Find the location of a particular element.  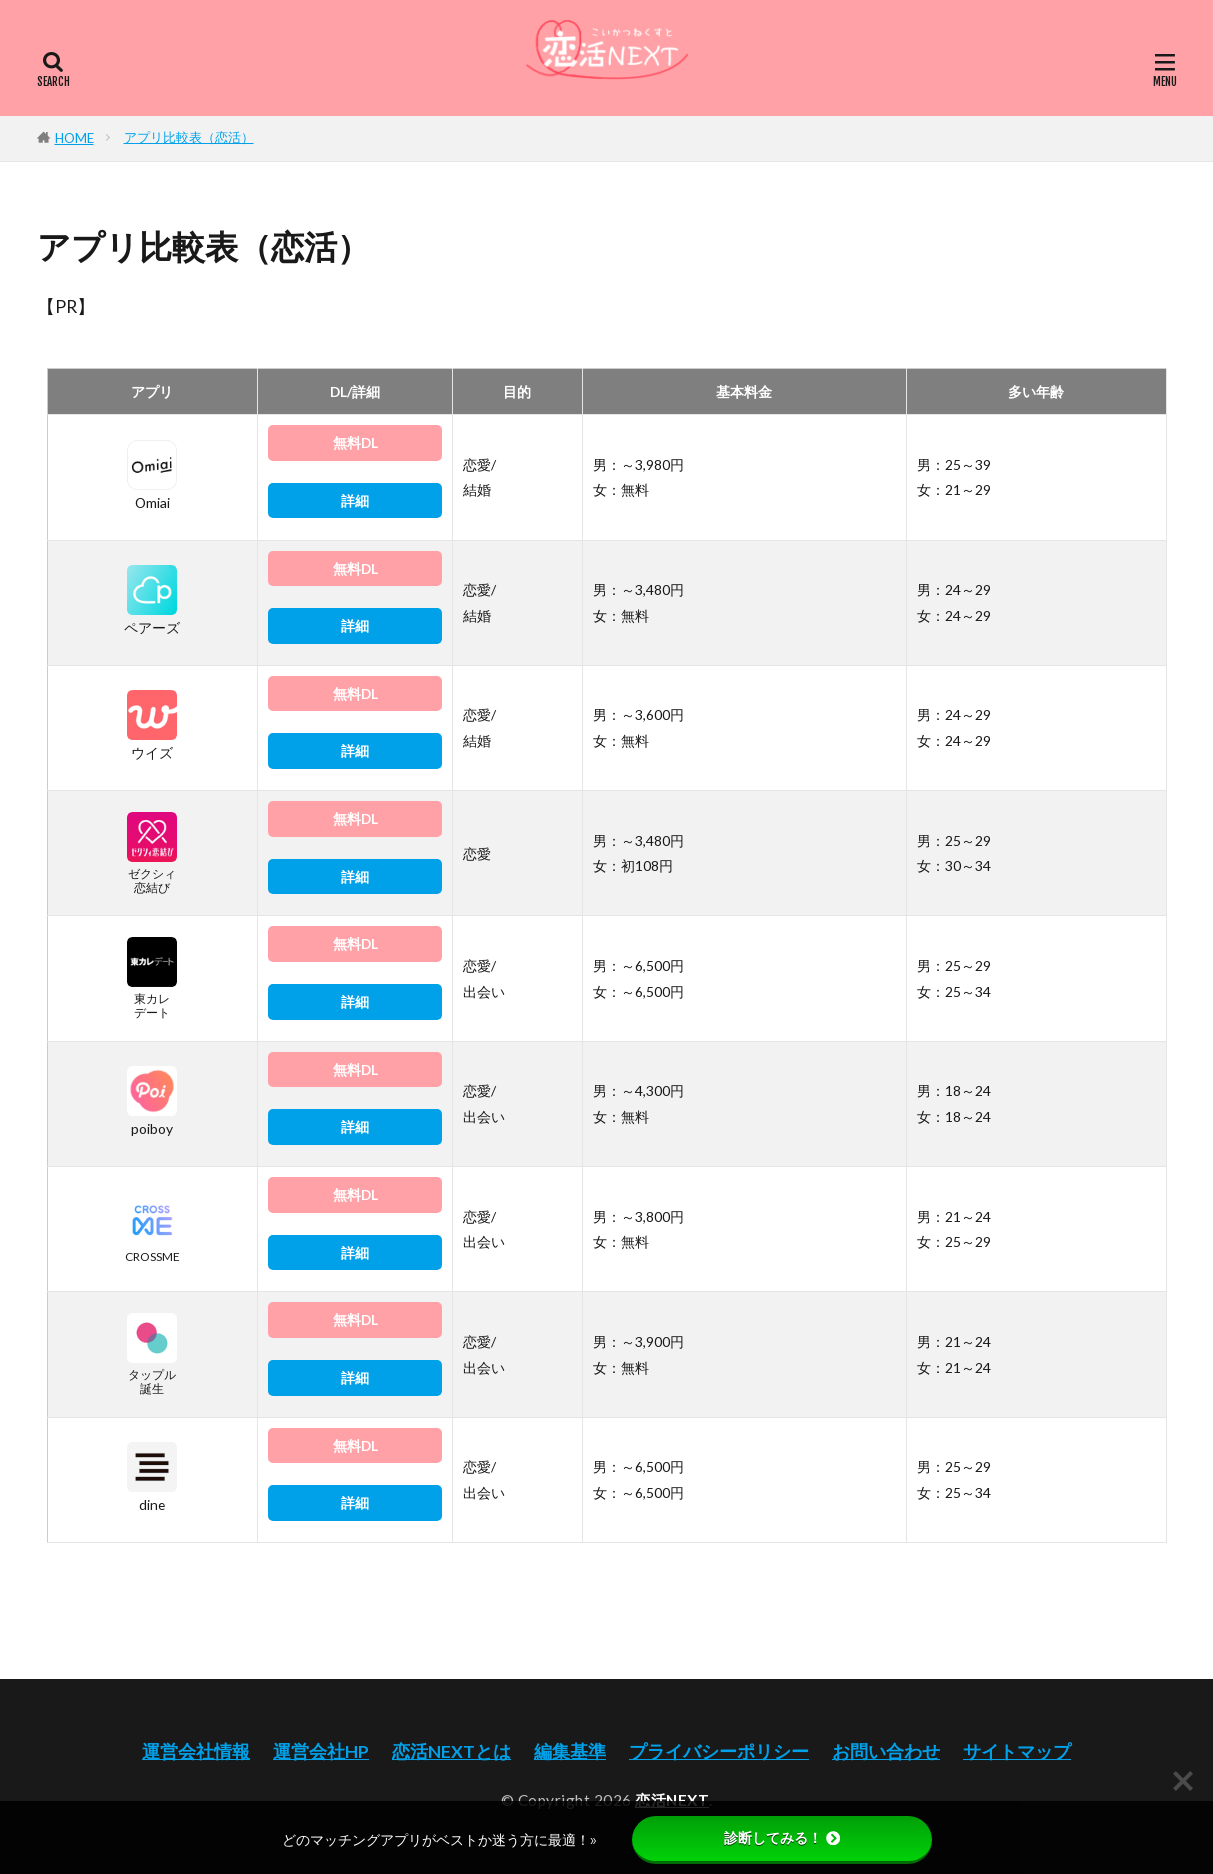

診断してみる！ is located at coordinates (782, 1838).